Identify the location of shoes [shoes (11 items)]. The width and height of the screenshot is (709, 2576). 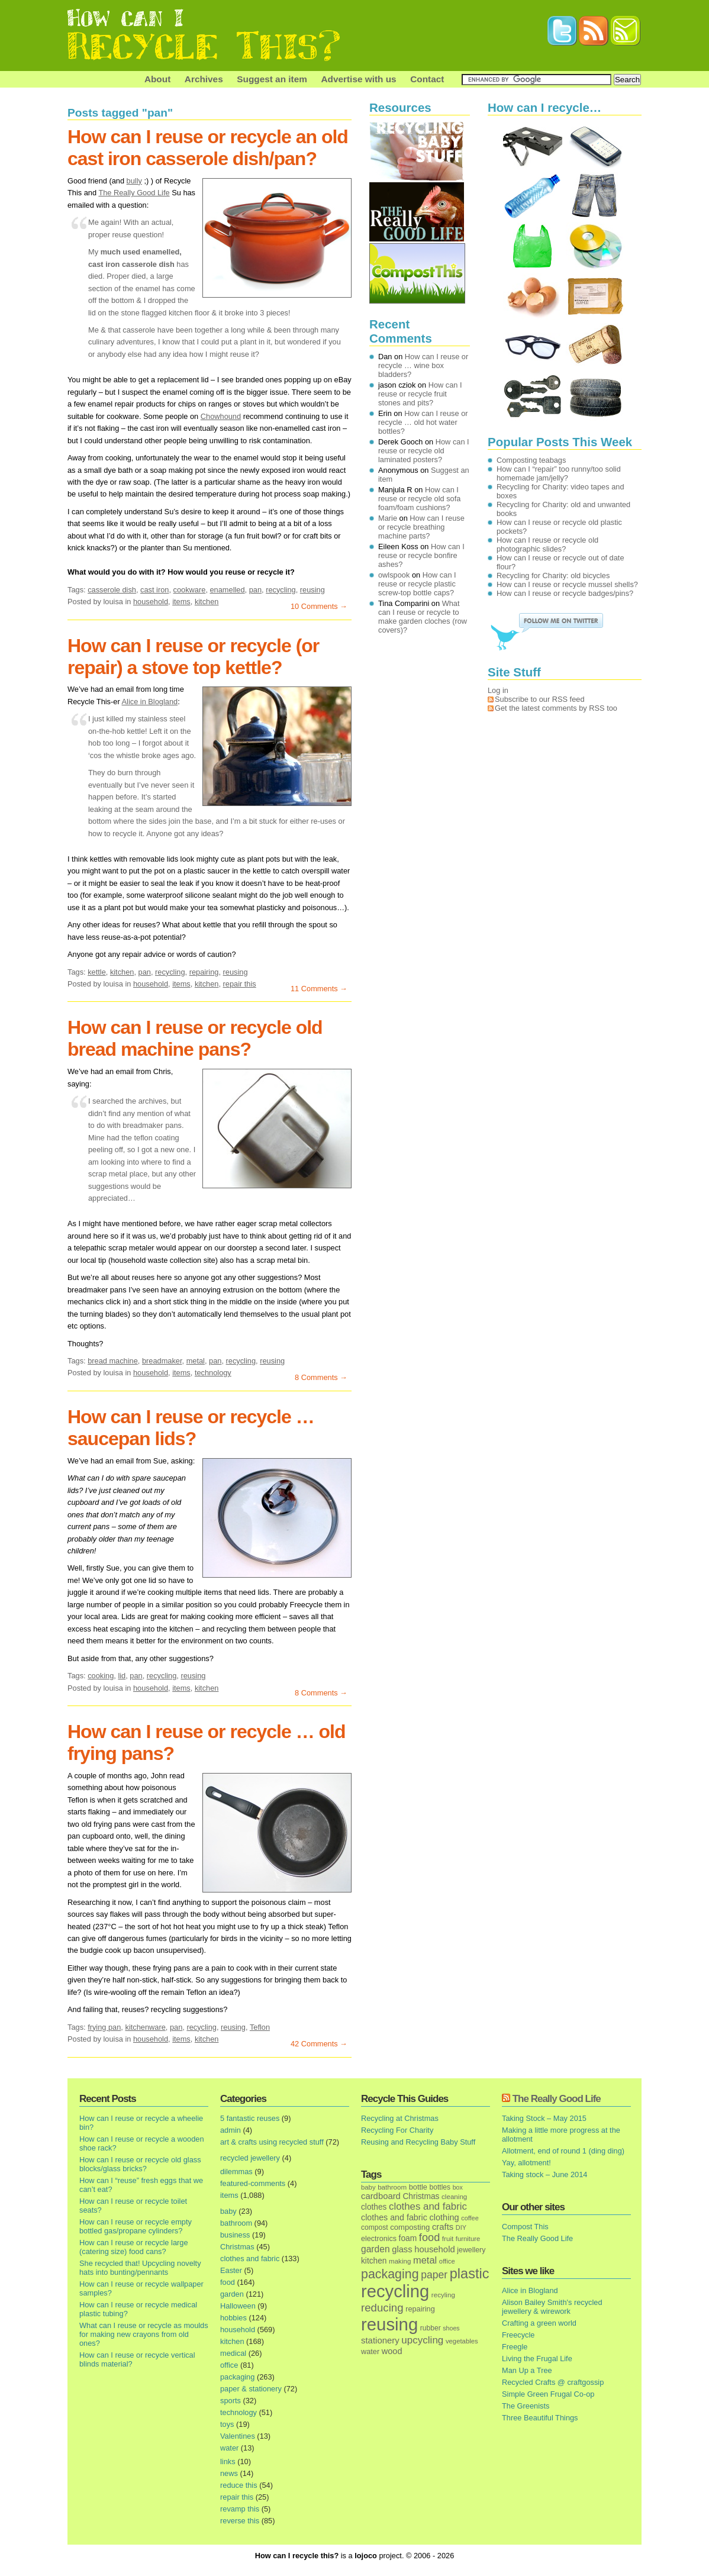
(451, 2328).